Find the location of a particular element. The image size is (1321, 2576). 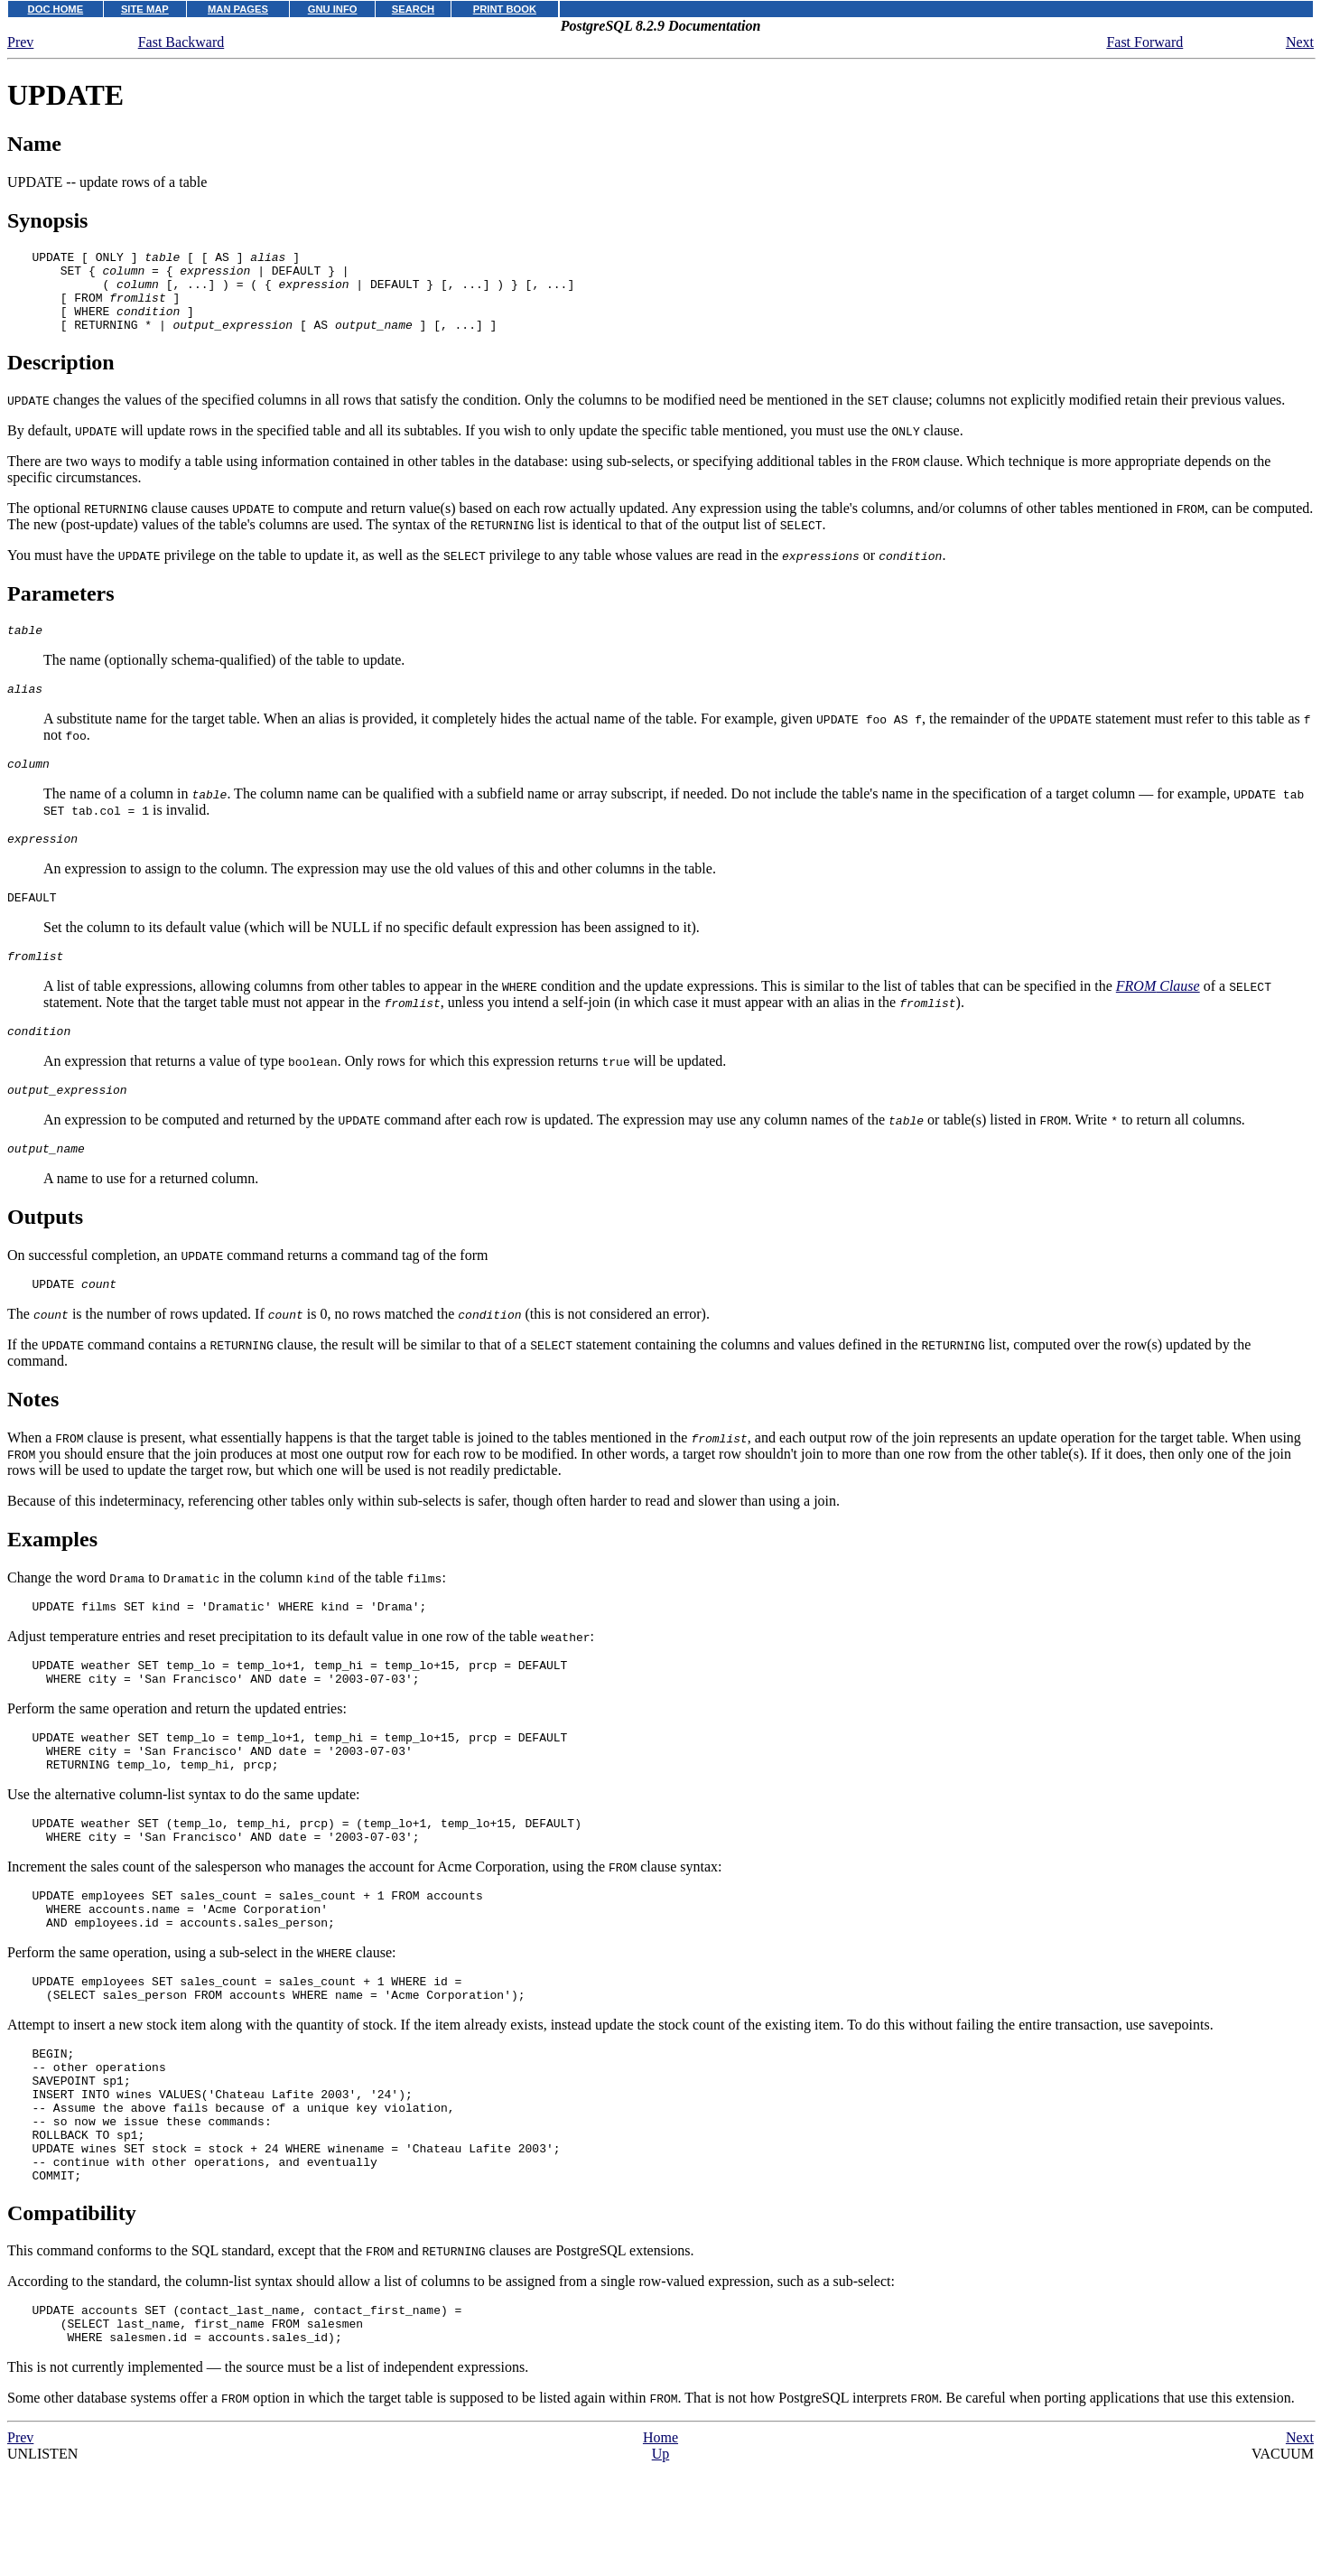

PRINT BOOK is located at coordinates (504, 9).